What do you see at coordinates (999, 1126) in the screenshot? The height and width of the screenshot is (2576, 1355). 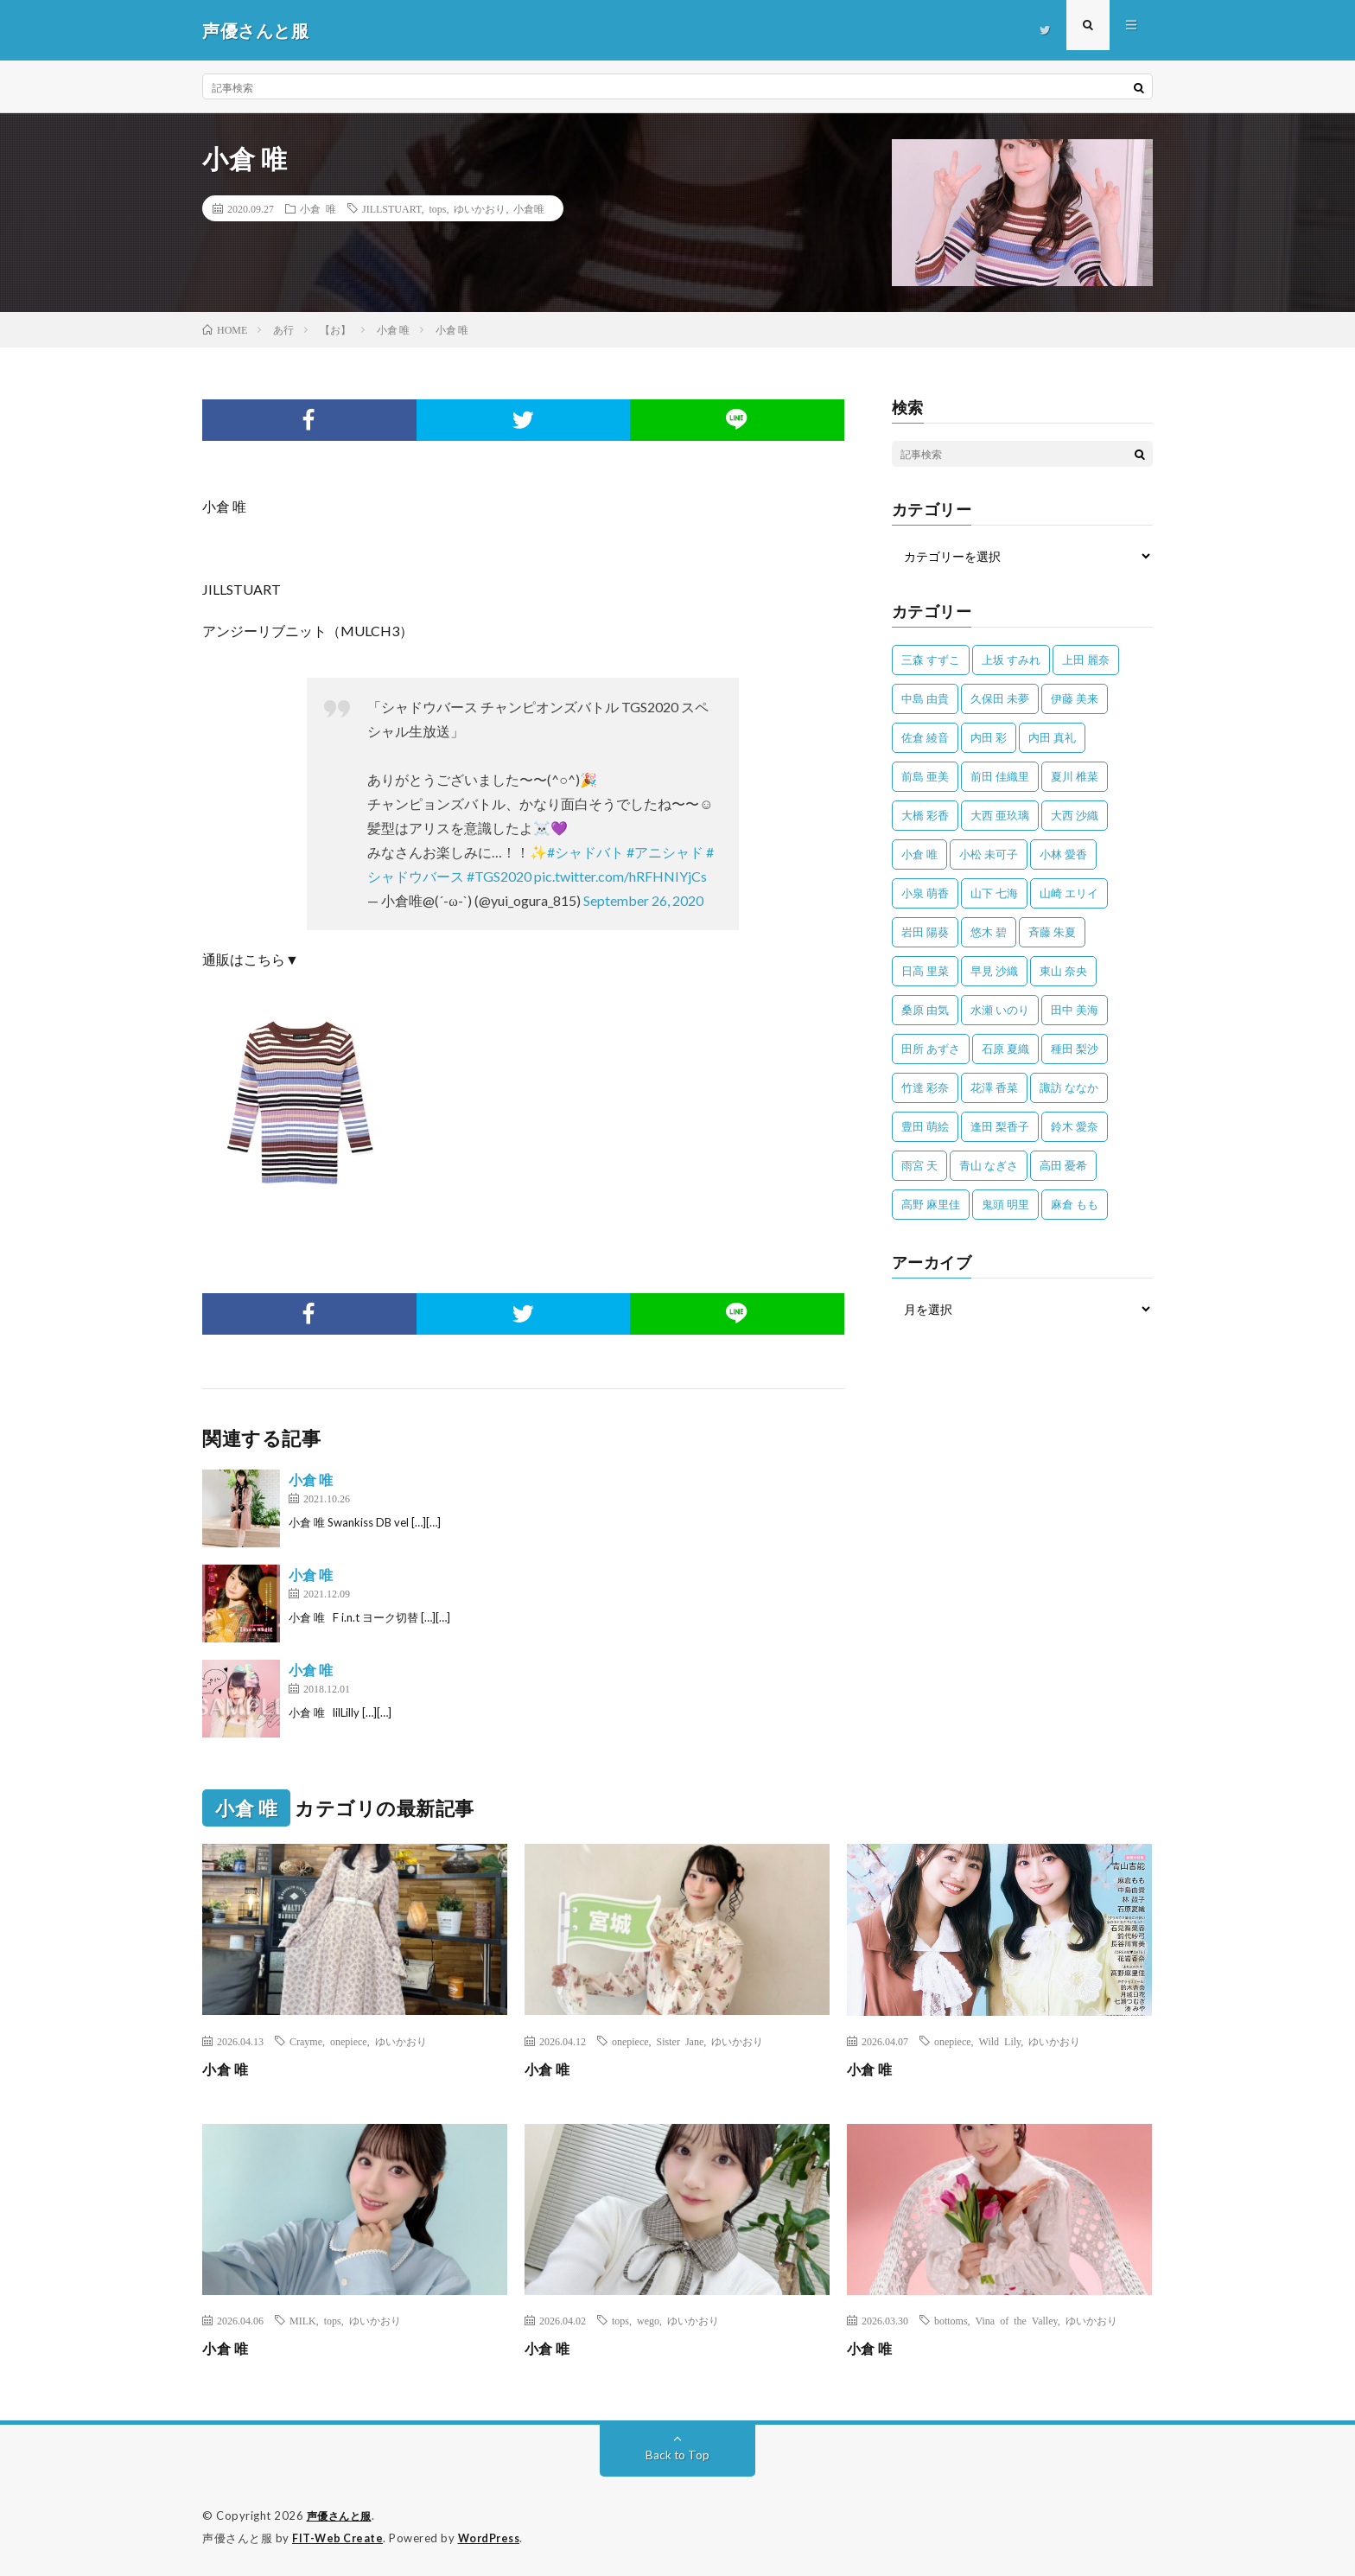 I see `逢田 梨香子 [逢田 梨香子 (90個の項目)]` at bounding box center [999, 1126].